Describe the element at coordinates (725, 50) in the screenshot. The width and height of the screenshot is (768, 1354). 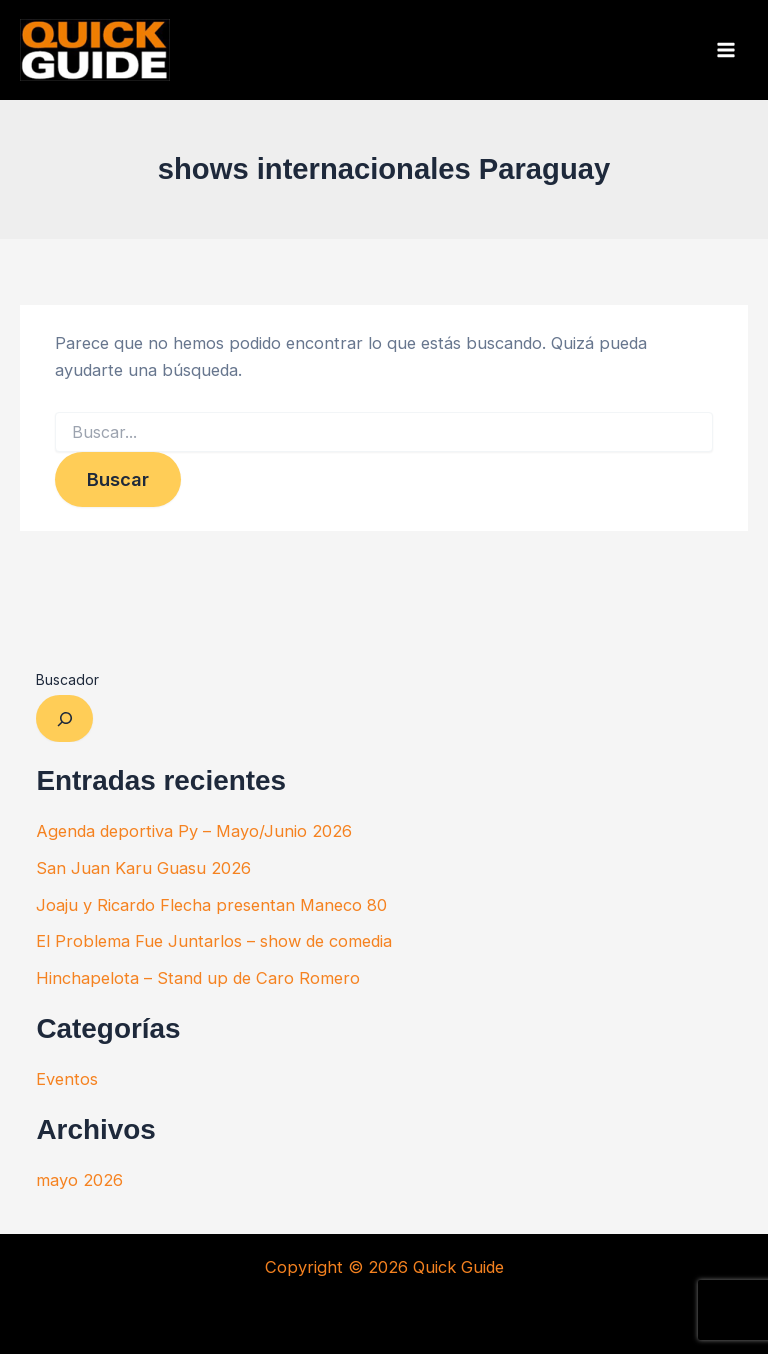
I see `[Alternar menú principal]` at that location.